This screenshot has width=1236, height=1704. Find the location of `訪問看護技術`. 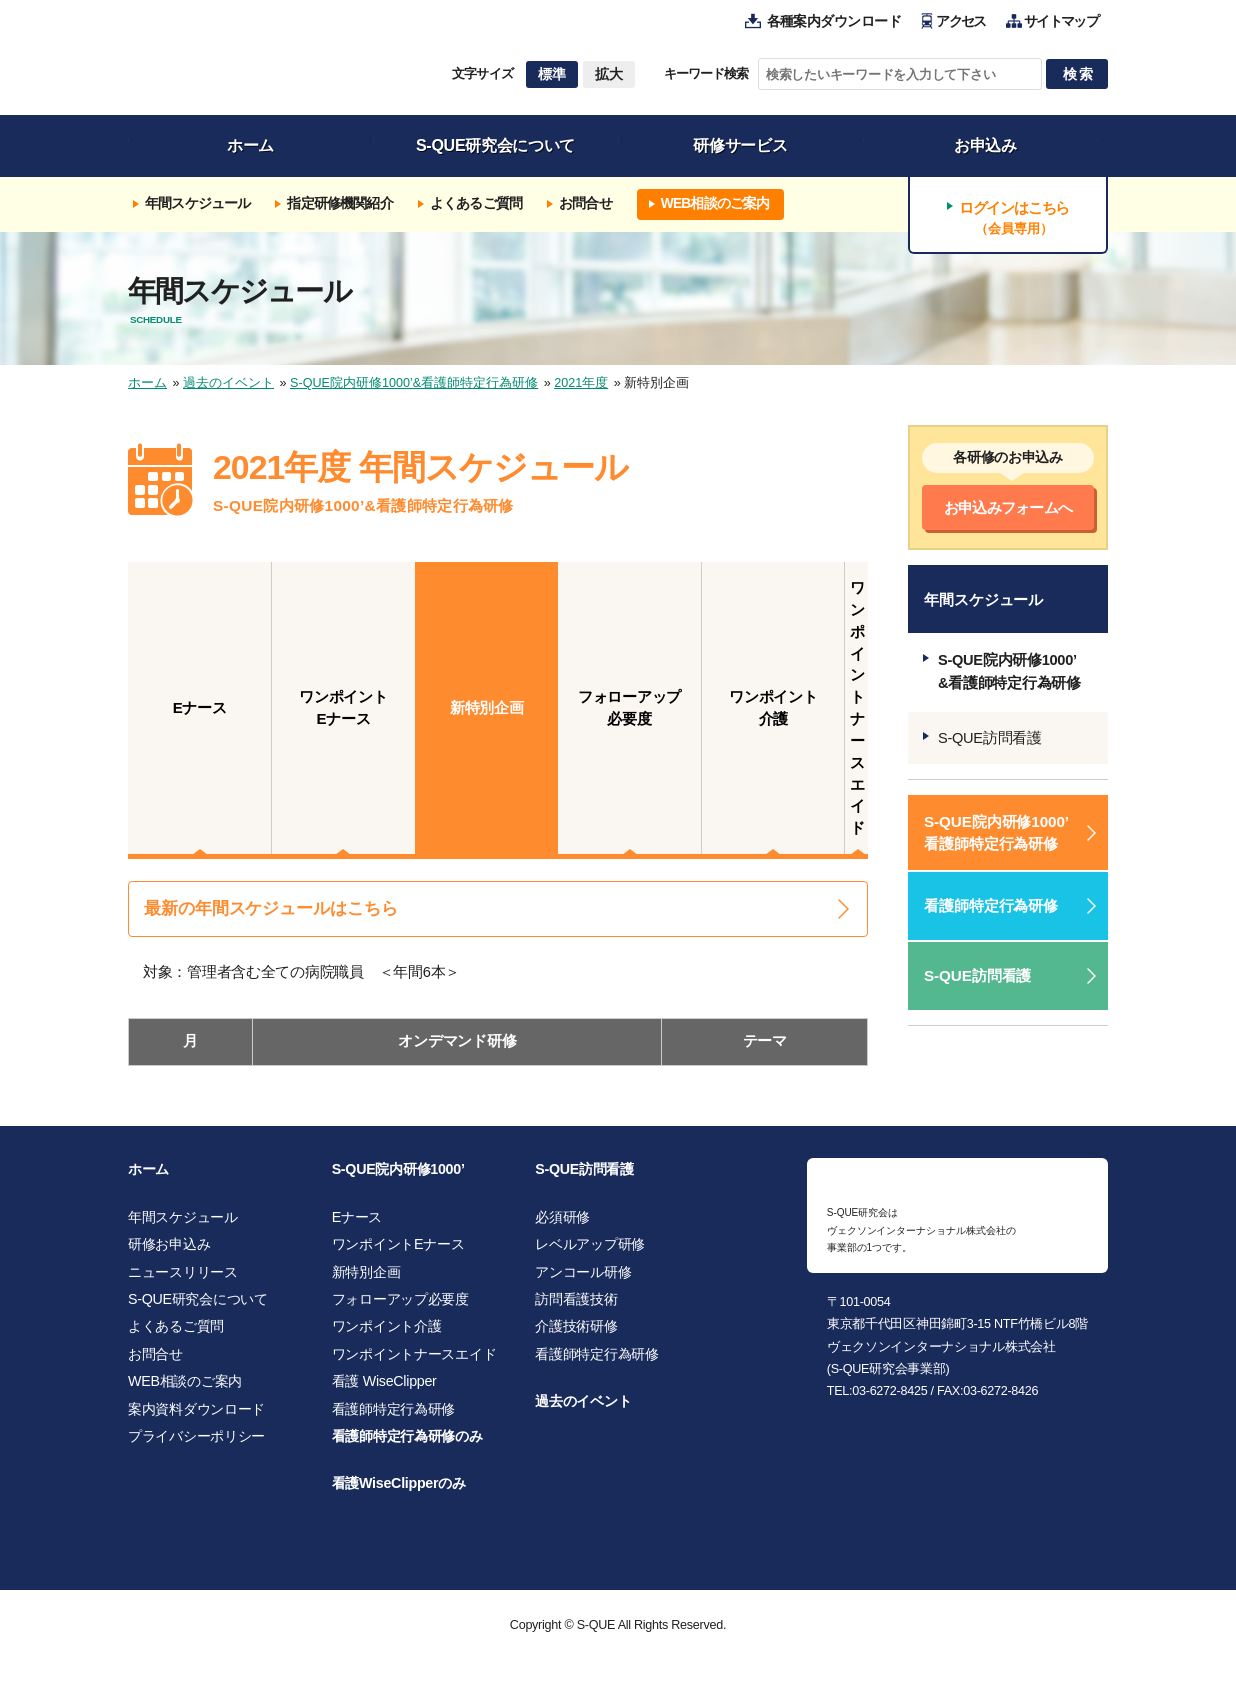

訪問看護技術 is located at coordinates (576, 1308).